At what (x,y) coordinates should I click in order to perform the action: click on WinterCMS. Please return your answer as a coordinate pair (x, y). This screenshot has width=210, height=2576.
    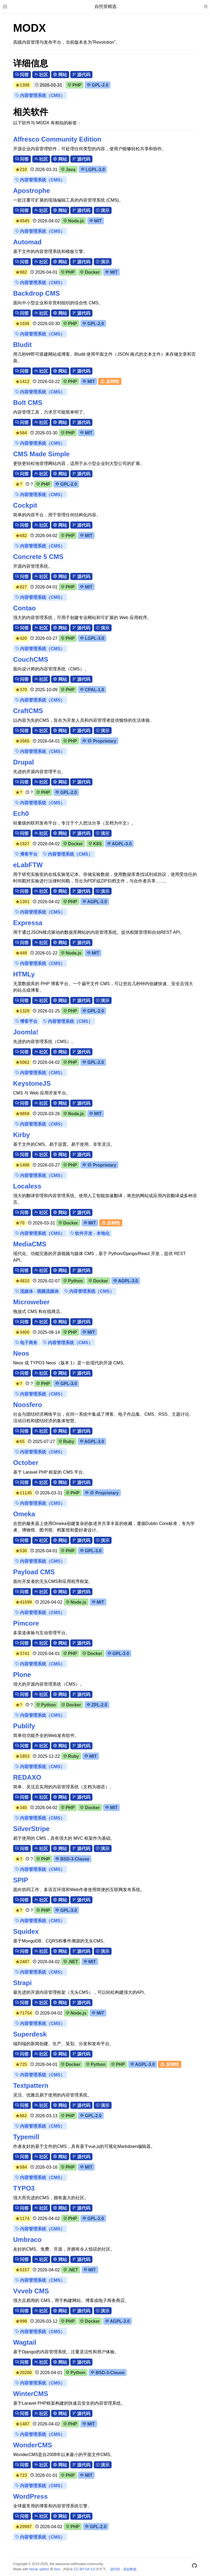
    Looking at the image, I should click on (30, 2393).